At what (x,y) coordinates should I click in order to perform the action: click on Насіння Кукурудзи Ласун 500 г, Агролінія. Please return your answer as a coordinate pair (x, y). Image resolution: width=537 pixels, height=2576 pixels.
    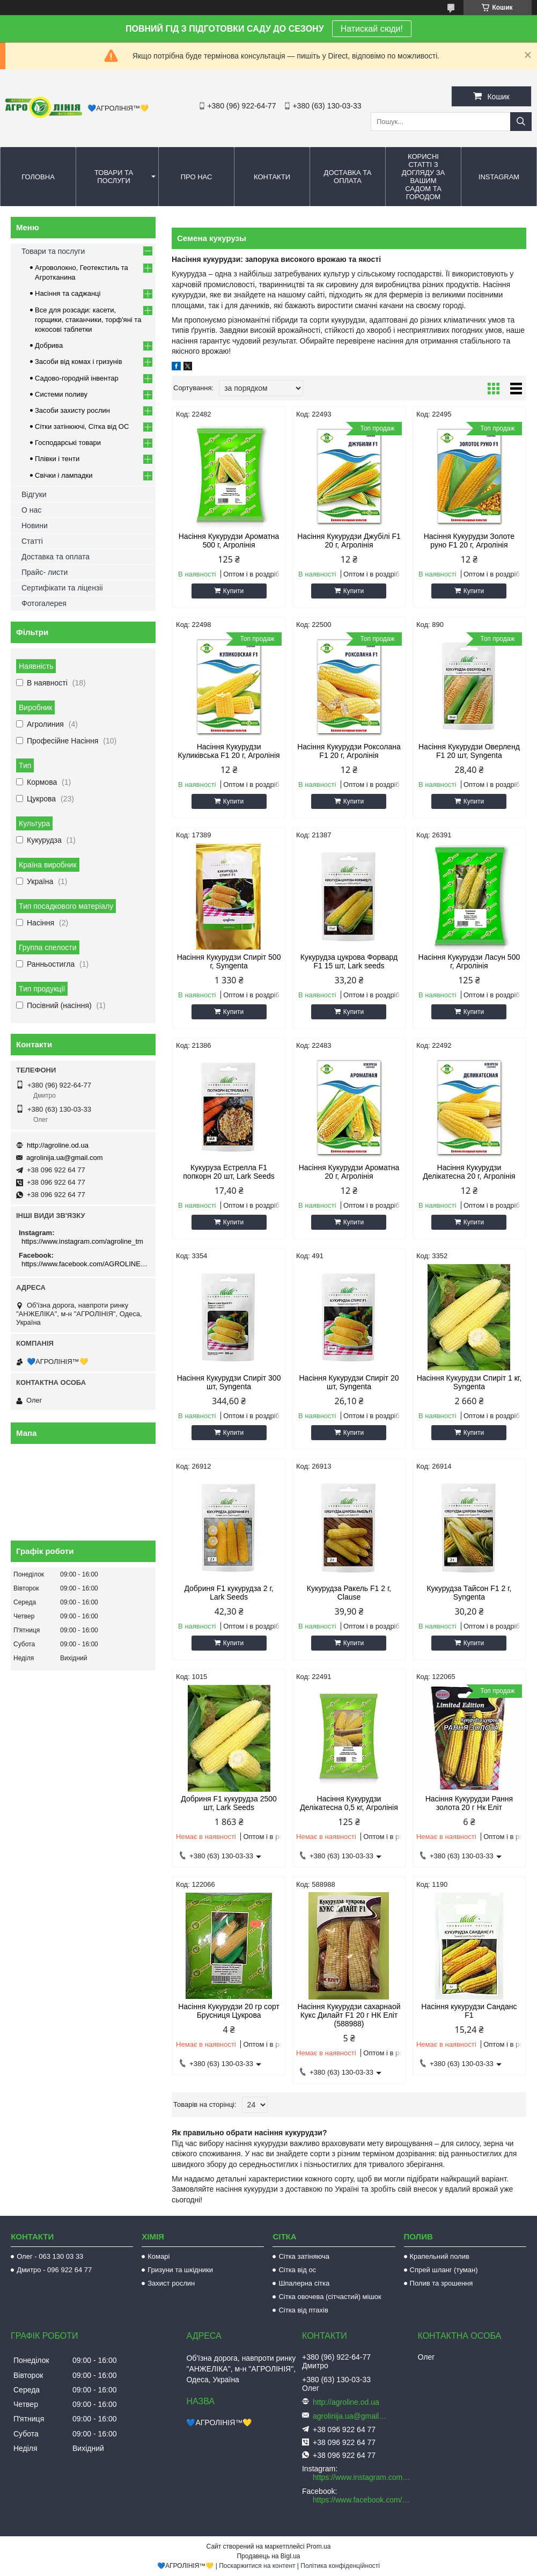
    Looking at the image, I should click on (469, 961).